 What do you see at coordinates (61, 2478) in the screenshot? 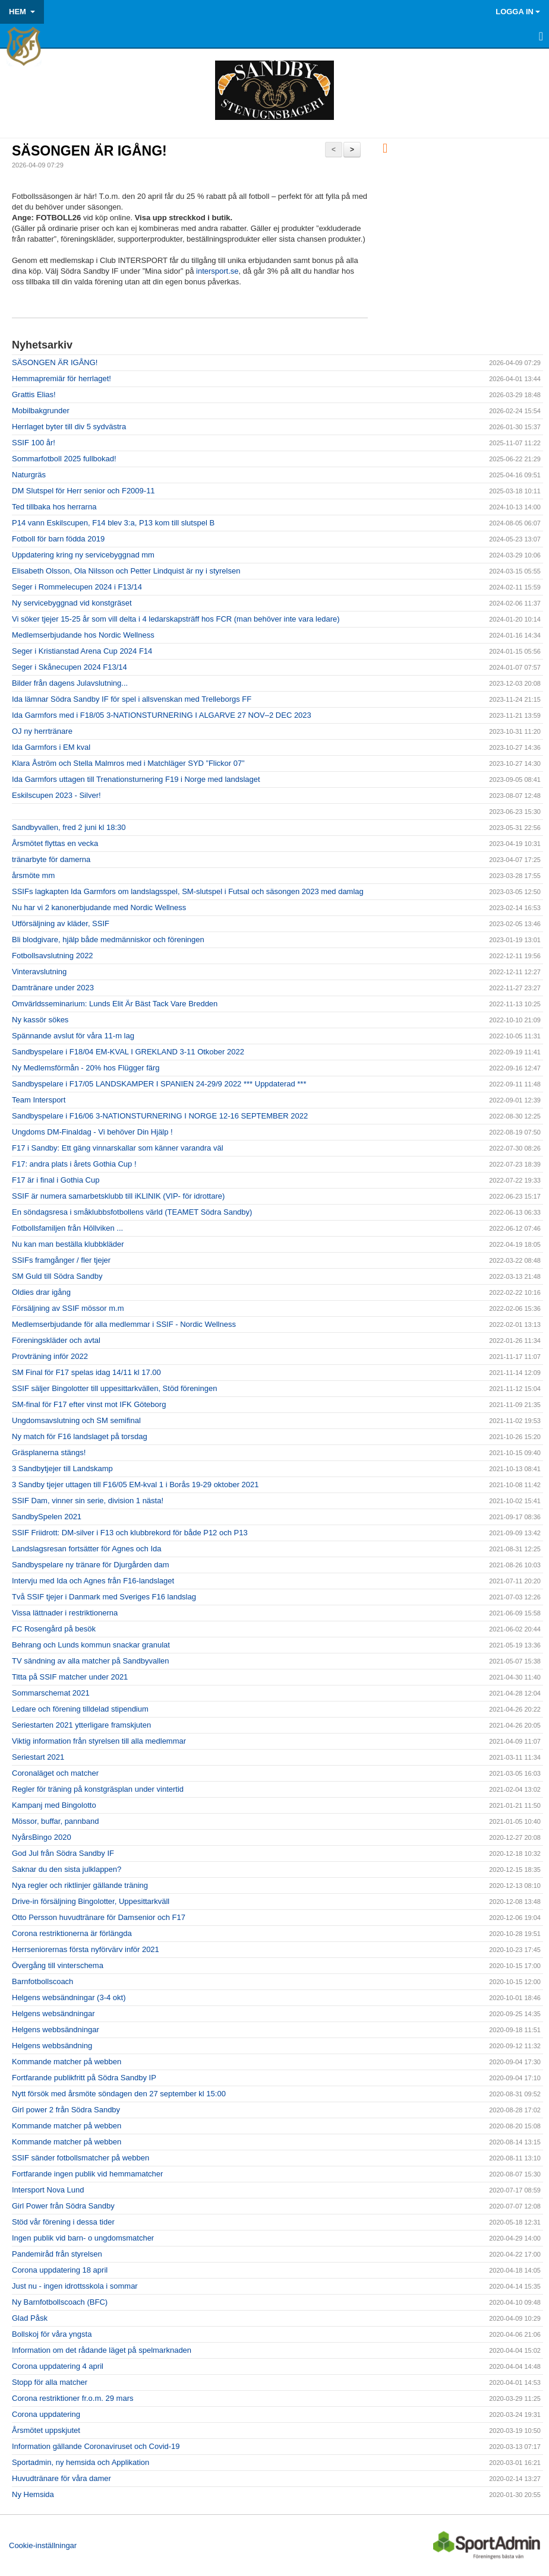
I see `Huvudtränare för våra damer` at bounding box center [61, 2478].